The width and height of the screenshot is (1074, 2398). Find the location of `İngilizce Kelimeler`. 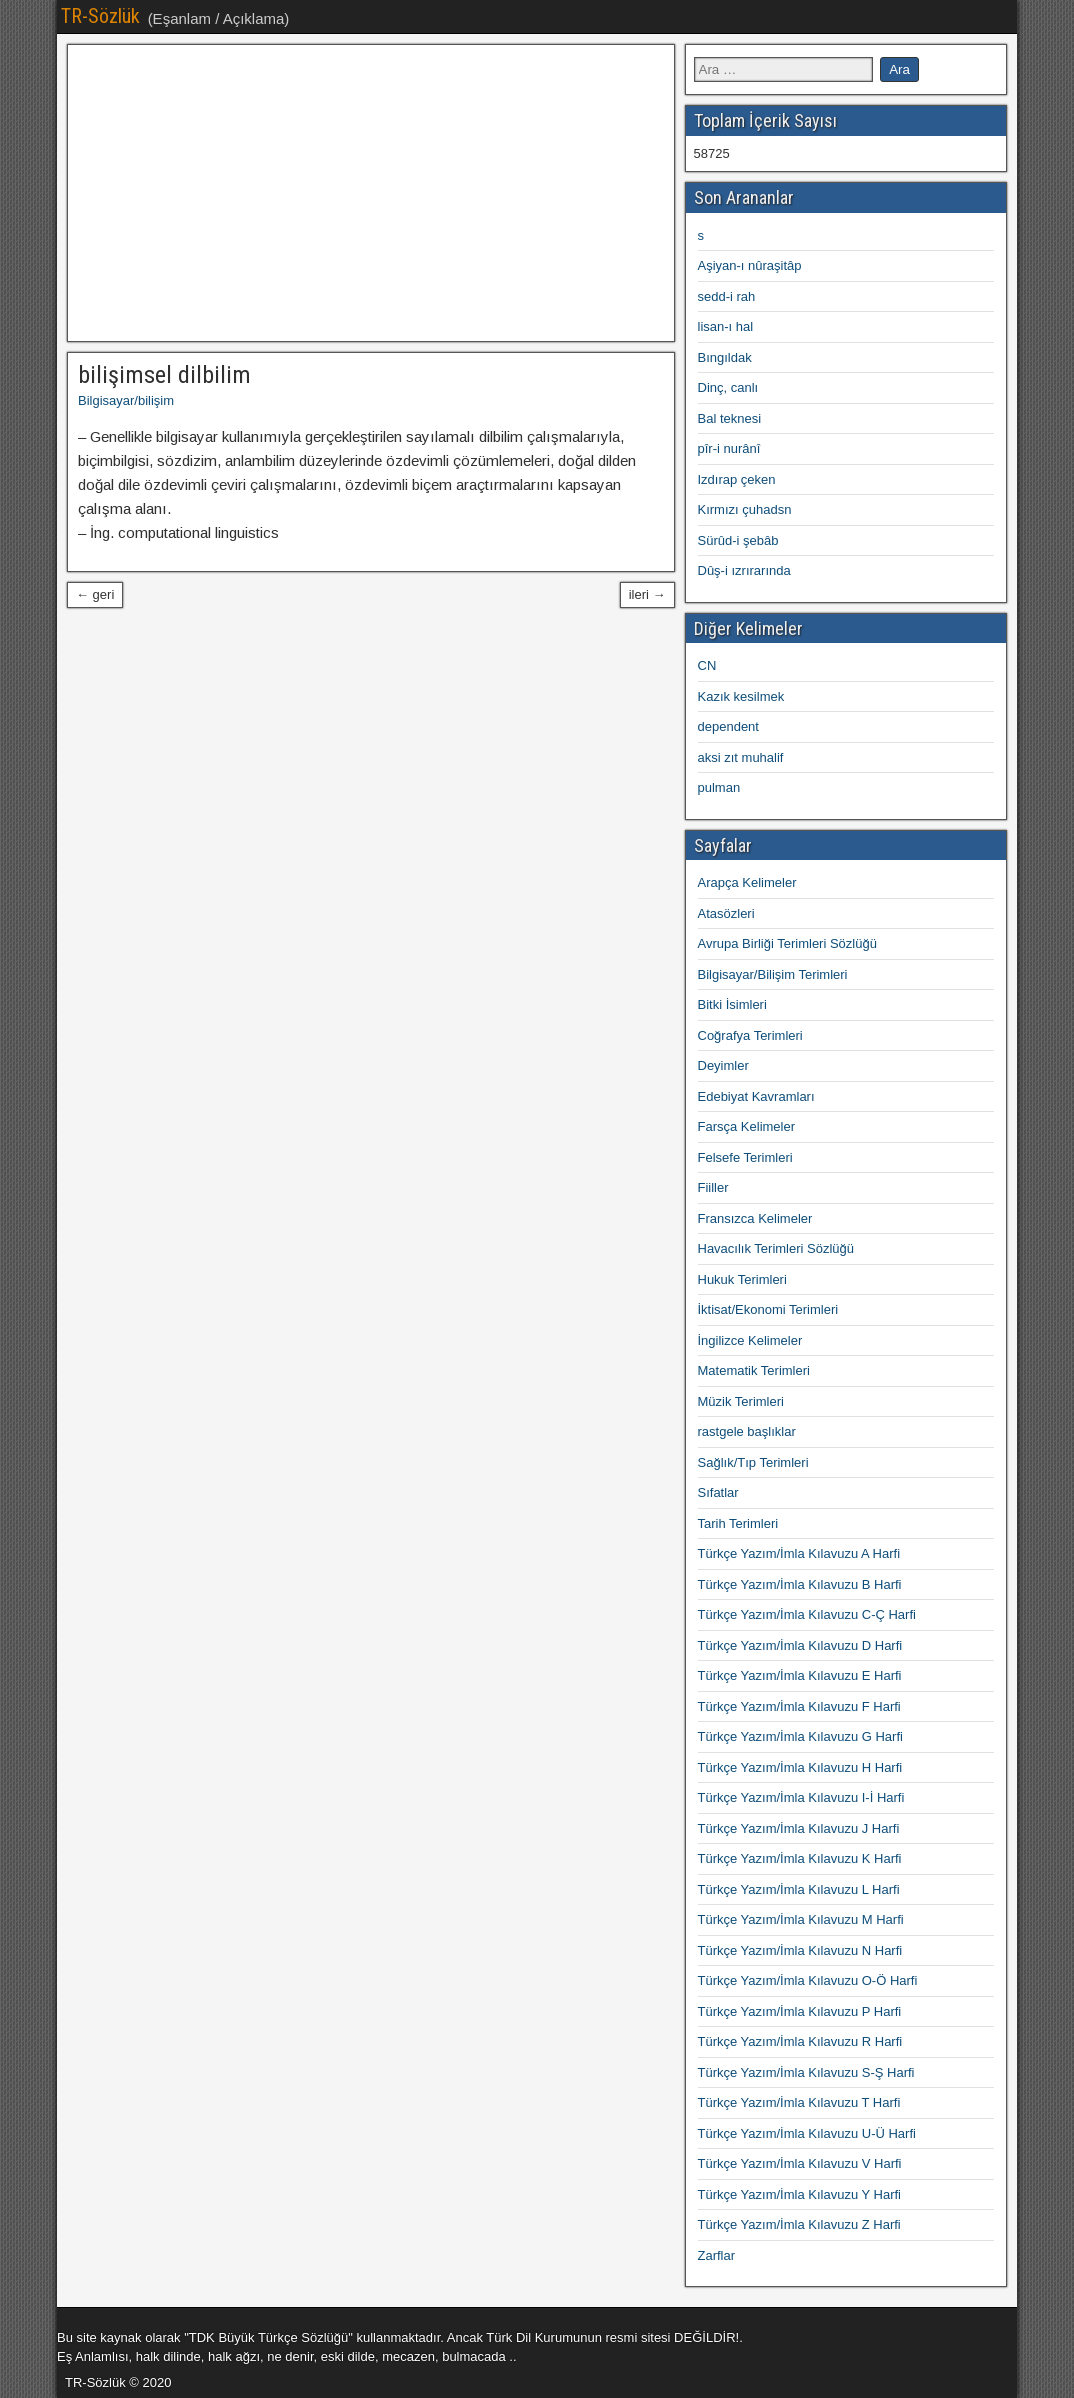

İngilizce Kelimeler is located at coordinates (750, 1340).